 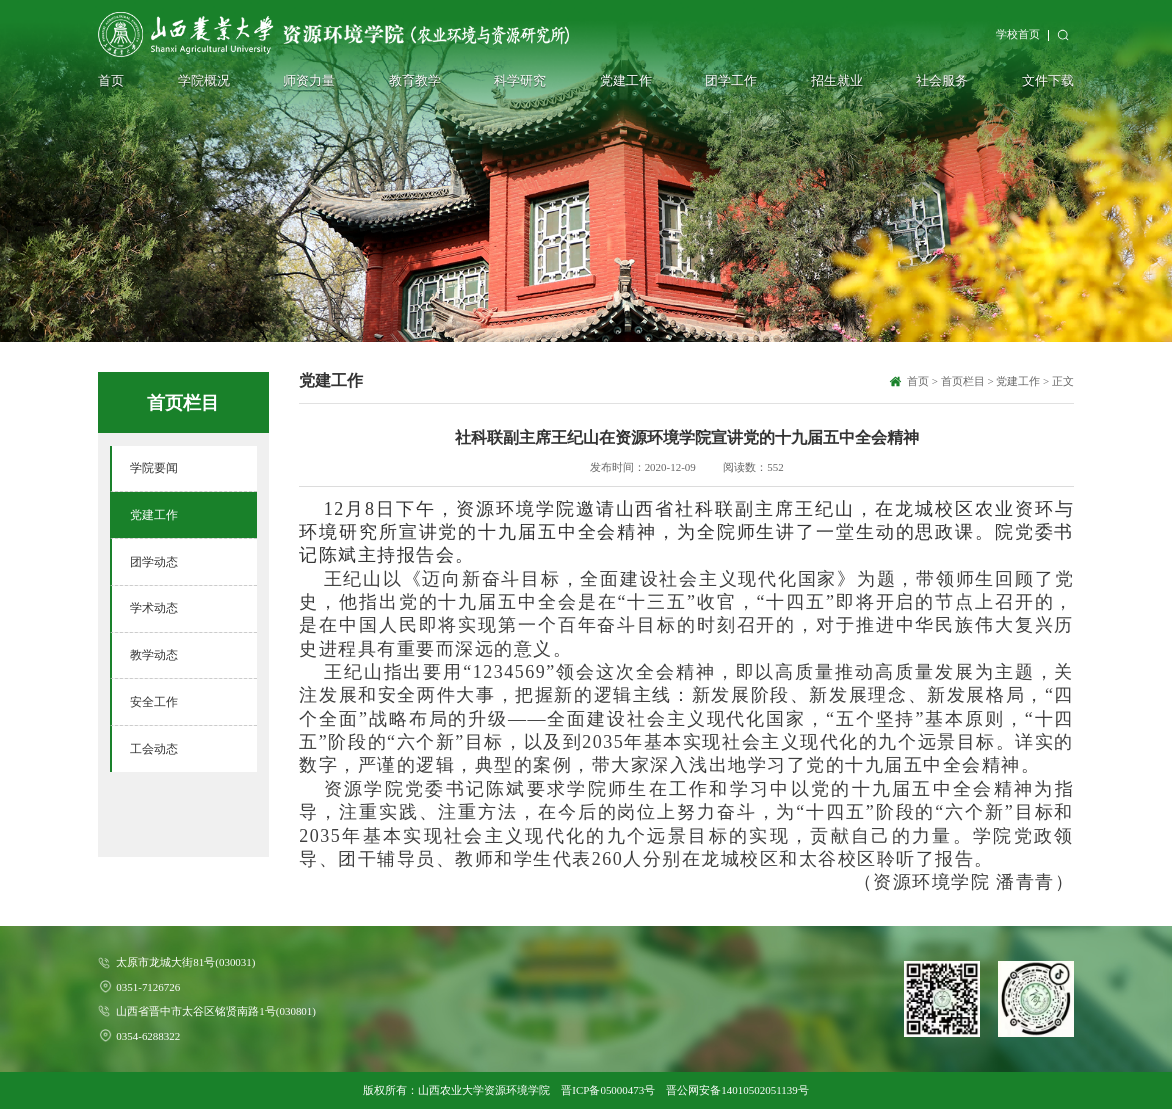 What do you see at coordinates (111, 80) in the screenshot?
I see `首页` at bounding box center [111, 80].